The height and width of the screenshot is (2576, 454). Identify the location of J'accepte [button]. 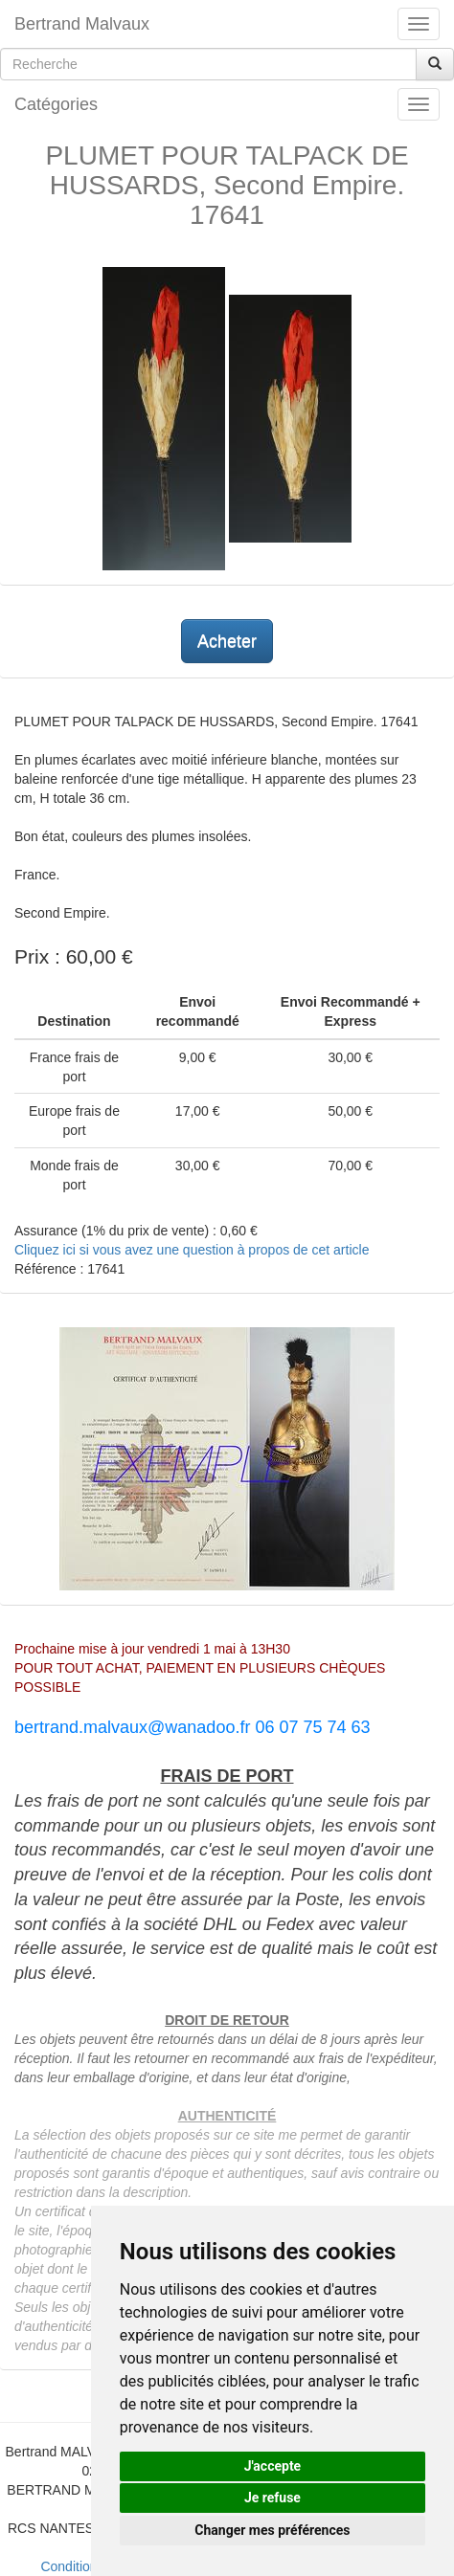
(273, 2466).